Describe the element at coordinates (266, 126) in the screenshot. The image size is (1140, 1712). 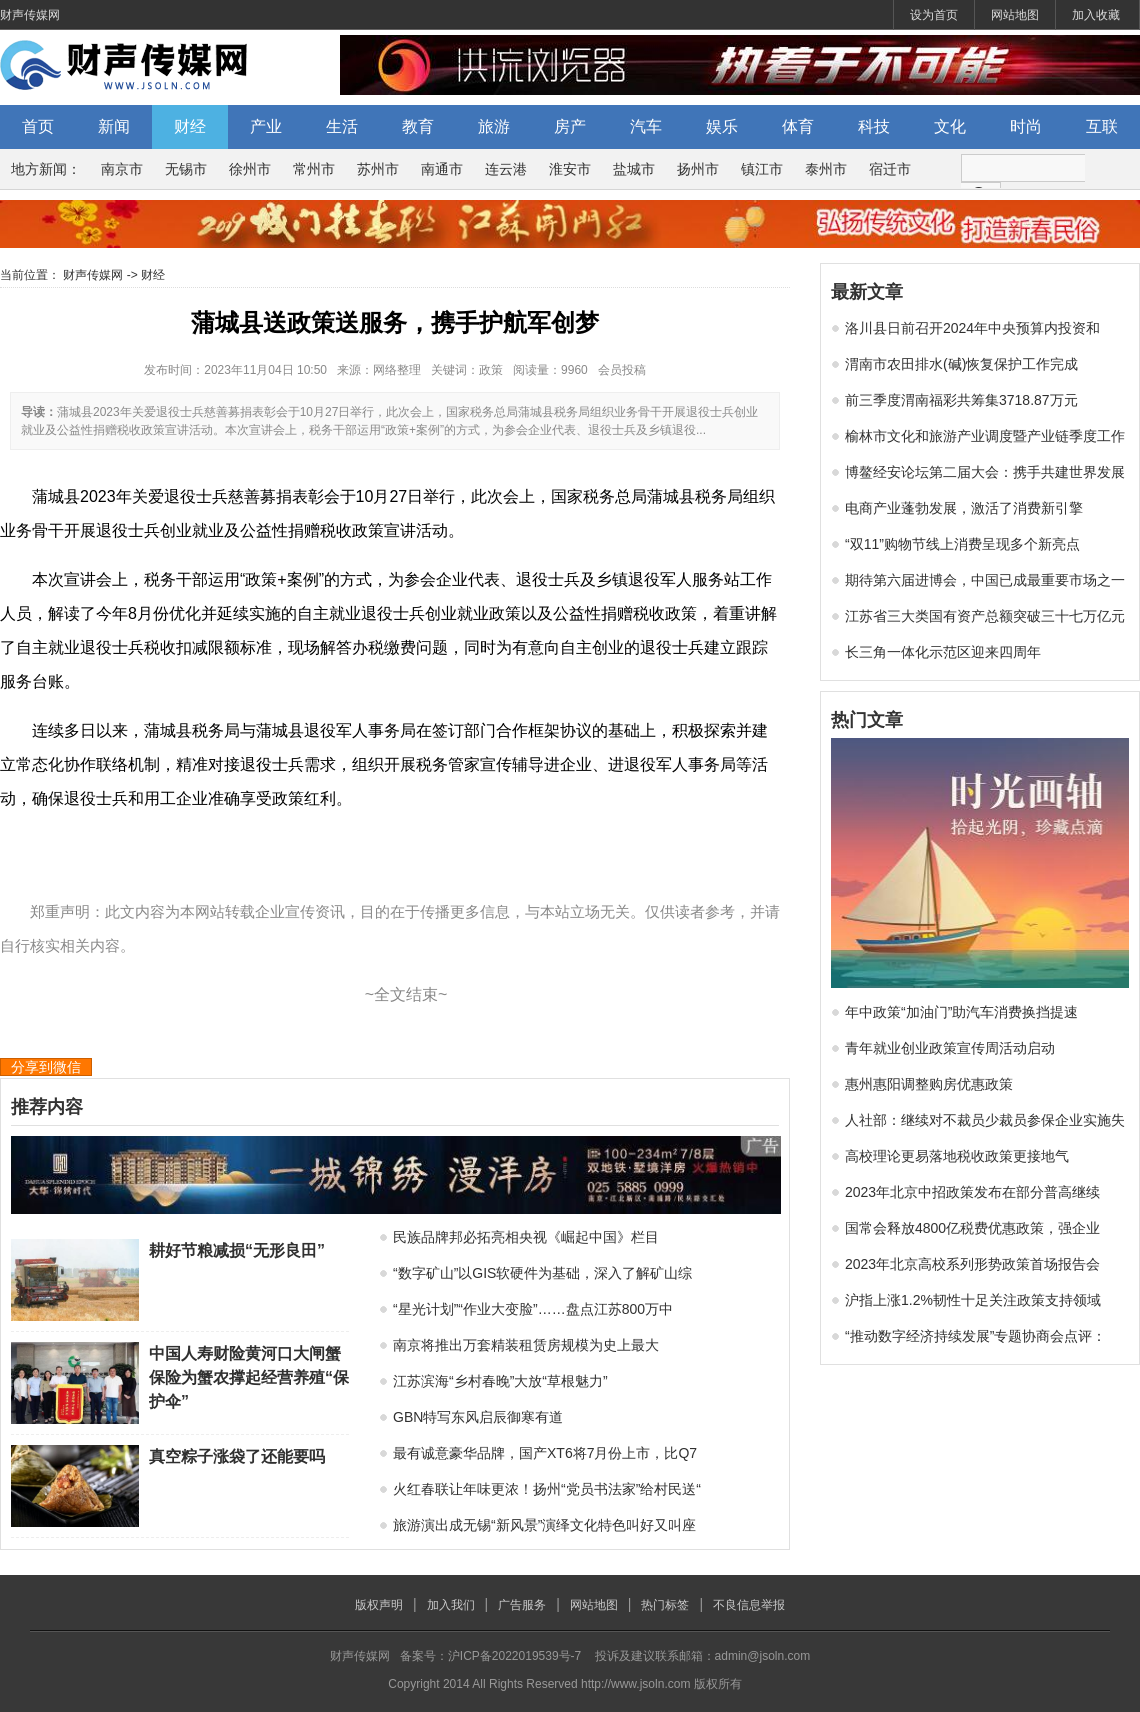
I see `产业` at that location.